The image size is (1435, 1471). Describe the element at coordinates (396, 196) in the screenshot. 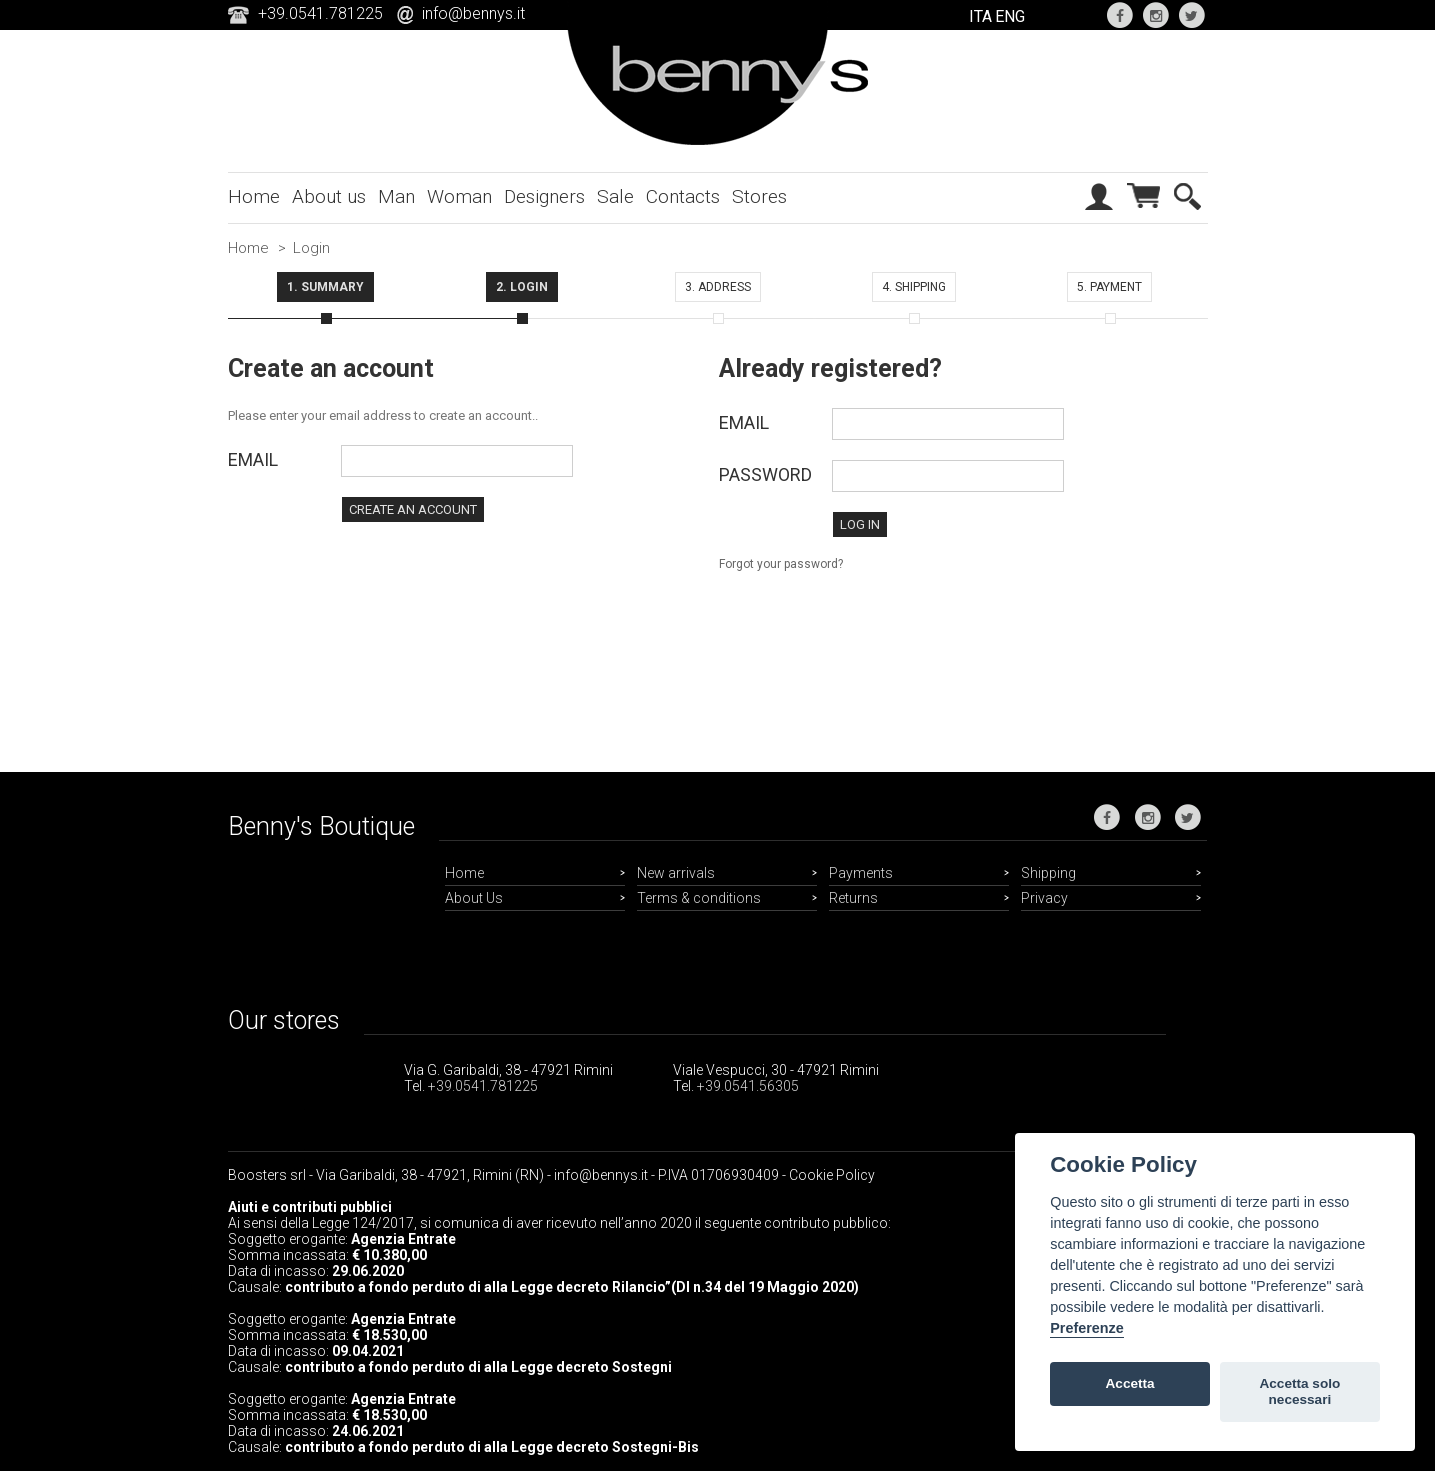

I see `Man` at that location.